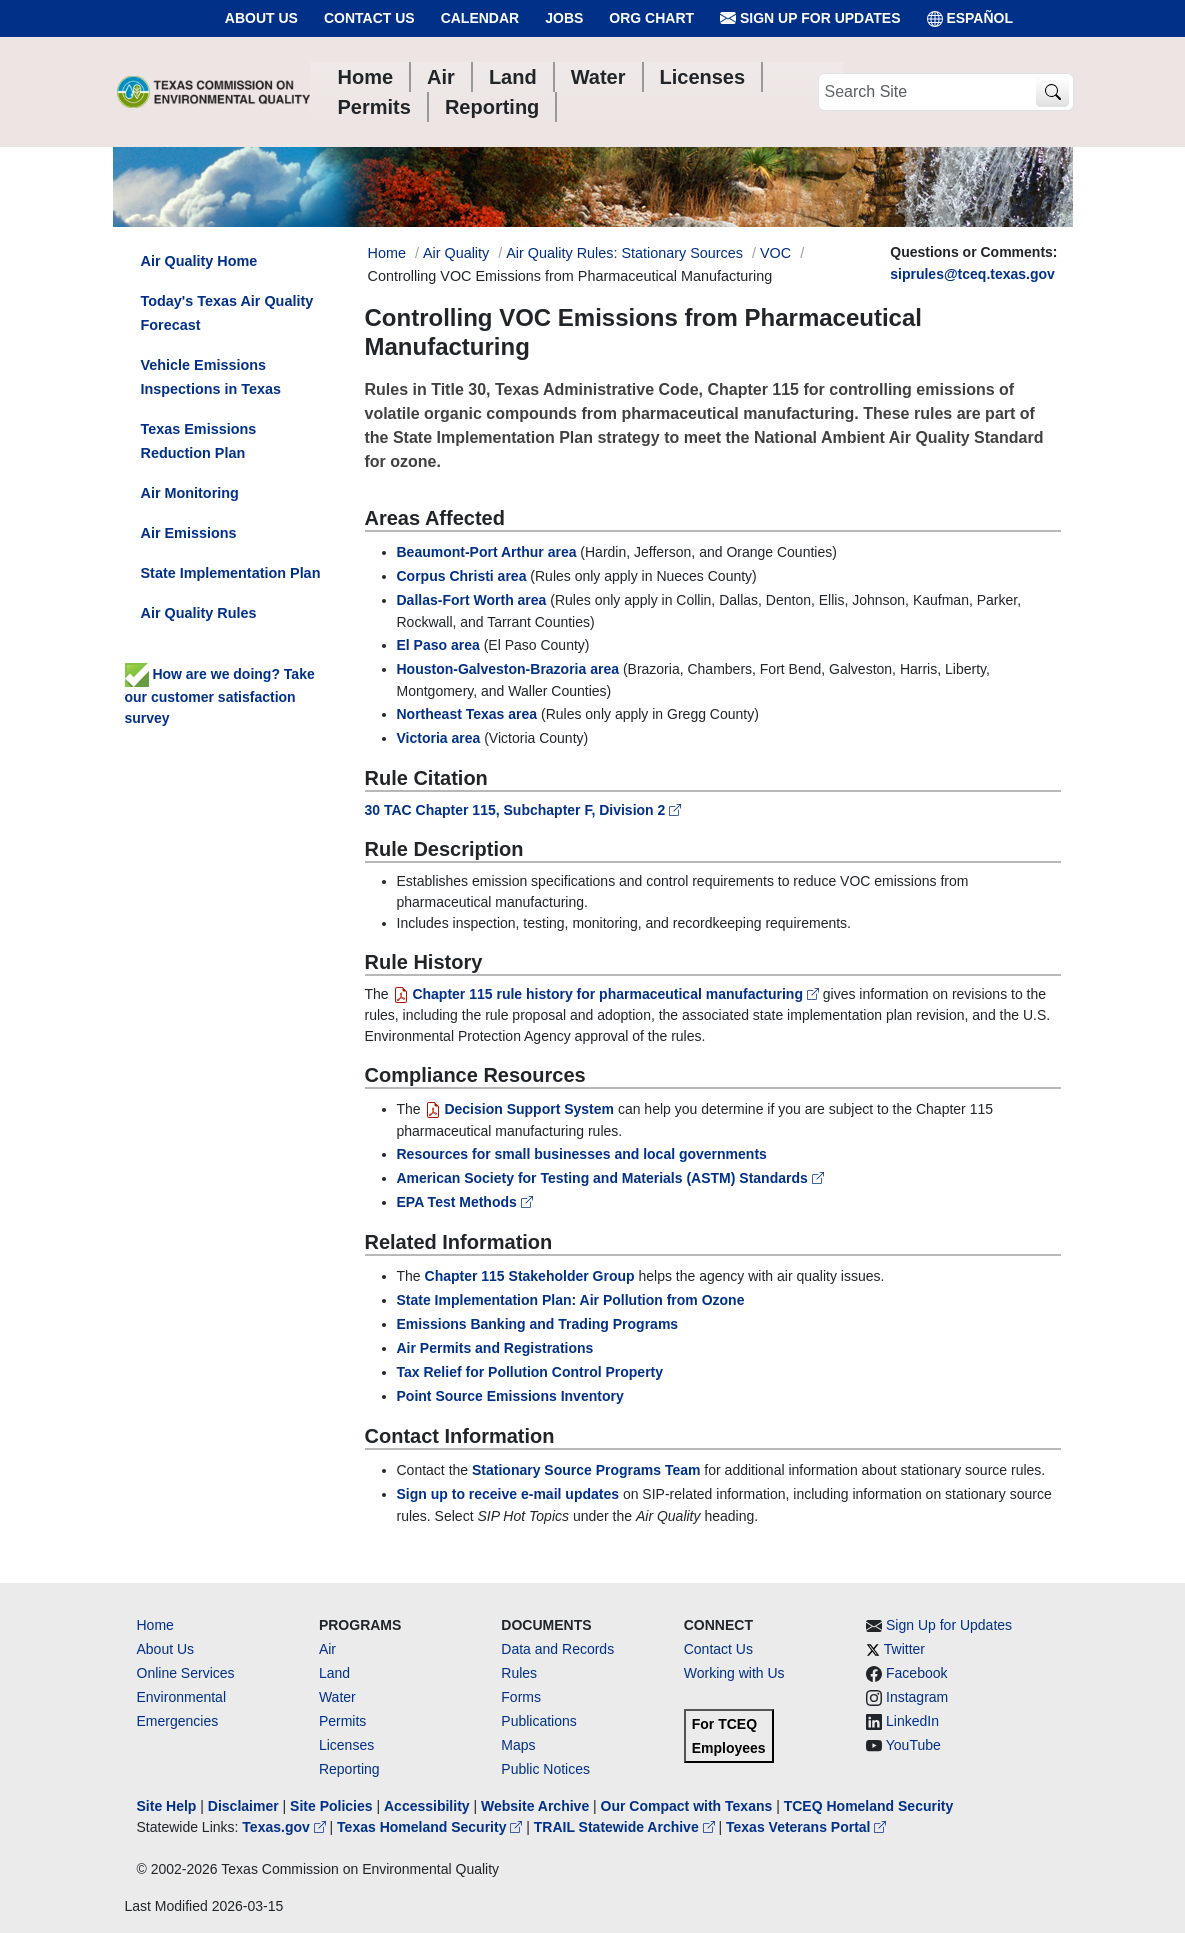 This screenshot has width=1185, height=1933. I want to click on Twitter, so click(904, 1649).